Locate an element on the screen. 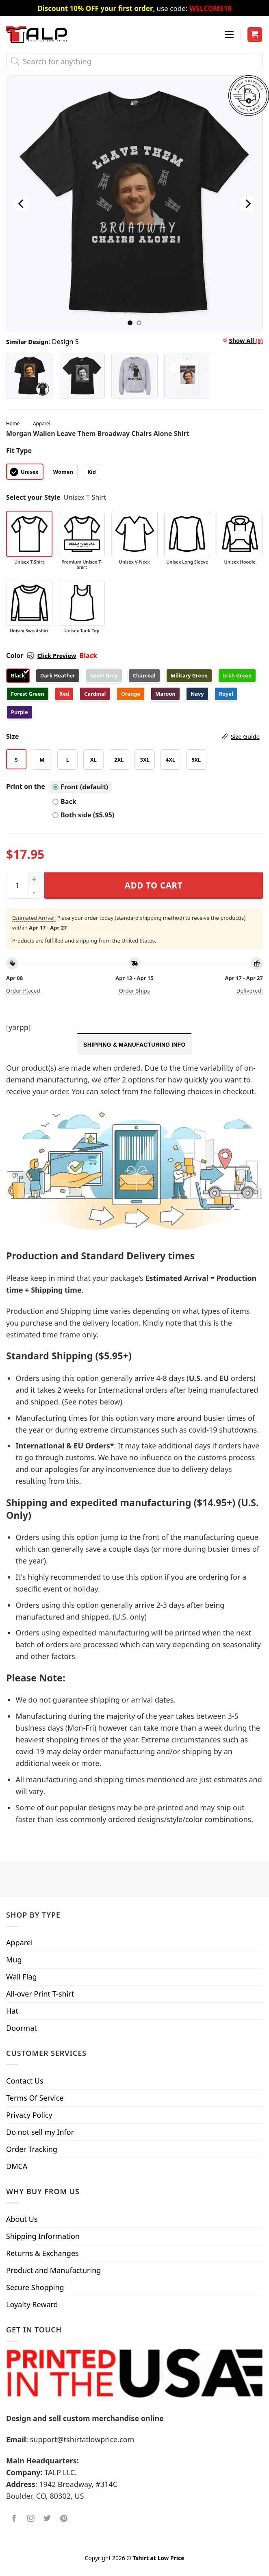  Shipping & Manufacturing Info is located at coordinates (134, 1044).